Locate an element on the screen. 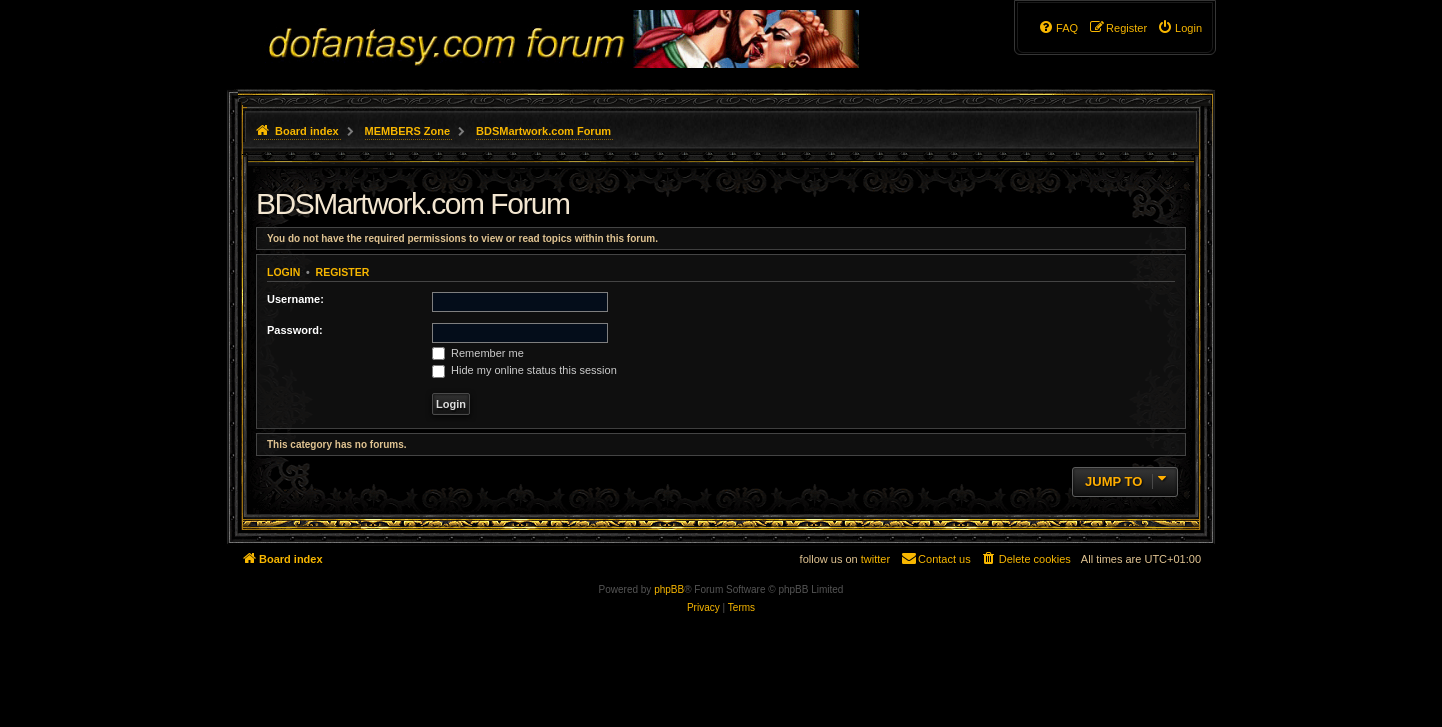 The width and height of the screenshot is (1442, 727). Password: is located at coordinates (295, 330).